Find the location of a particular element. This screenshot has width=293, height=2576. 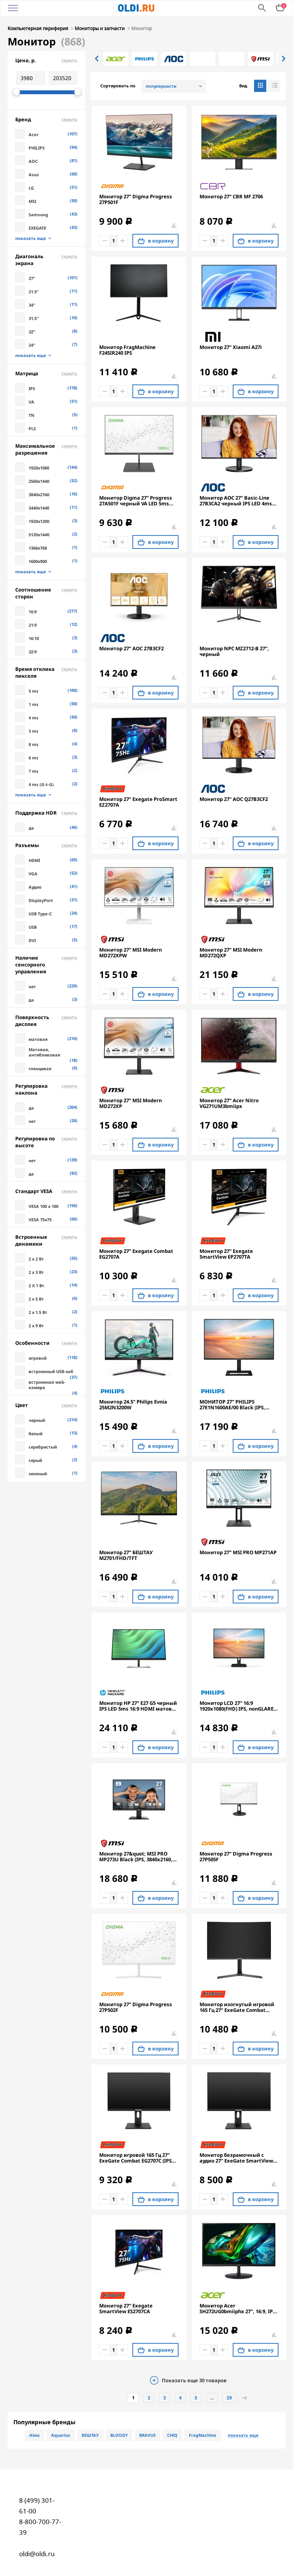

Монитор 27" AOC 27B3CF2 is located at coordinates (131, 648).